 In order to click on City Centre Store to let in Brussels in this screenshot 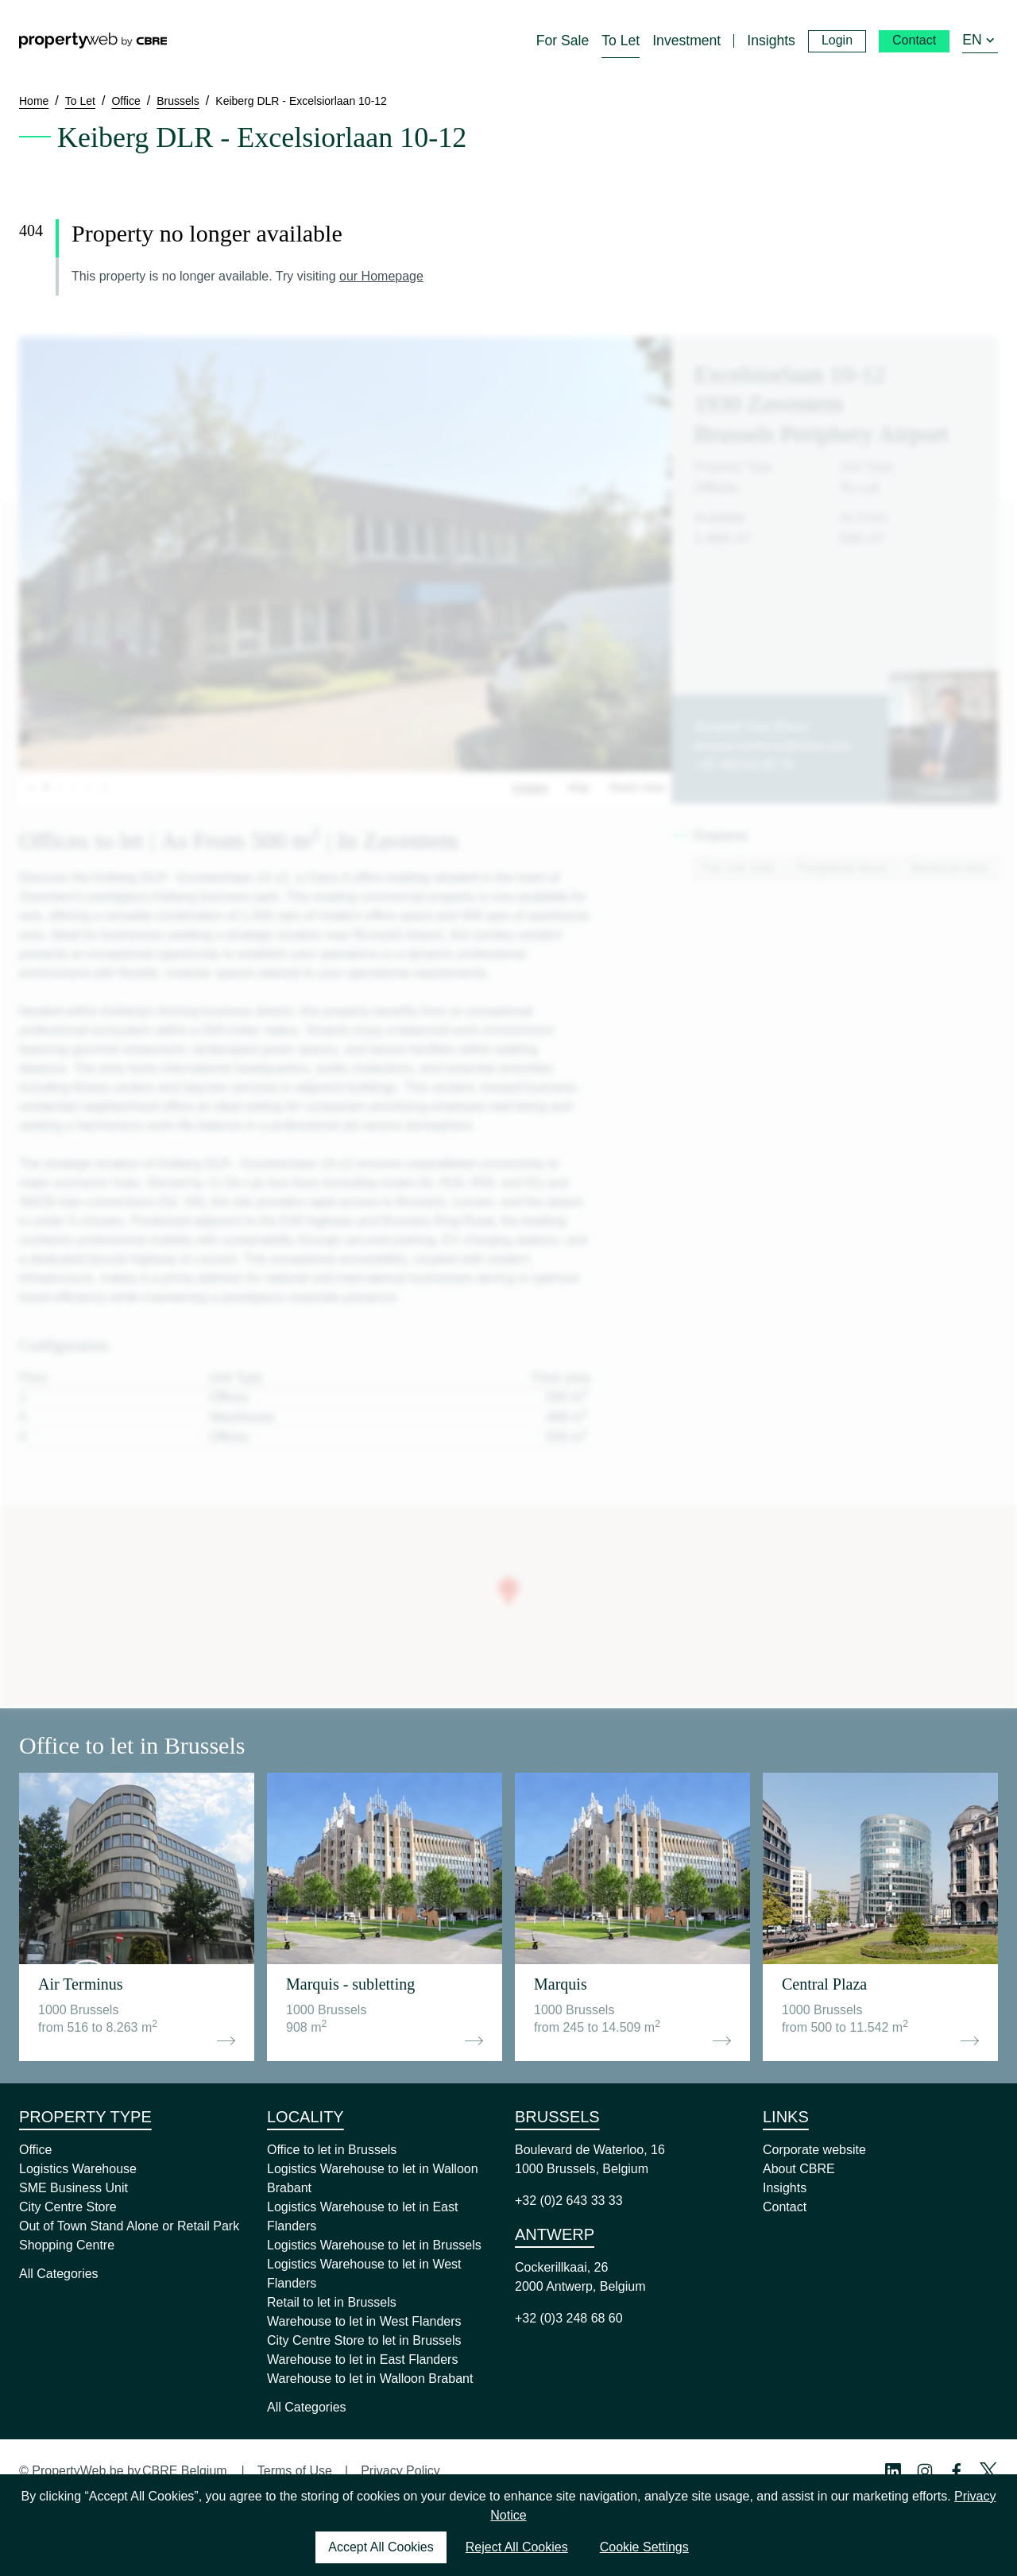, I will do `click(364, 2340)`.